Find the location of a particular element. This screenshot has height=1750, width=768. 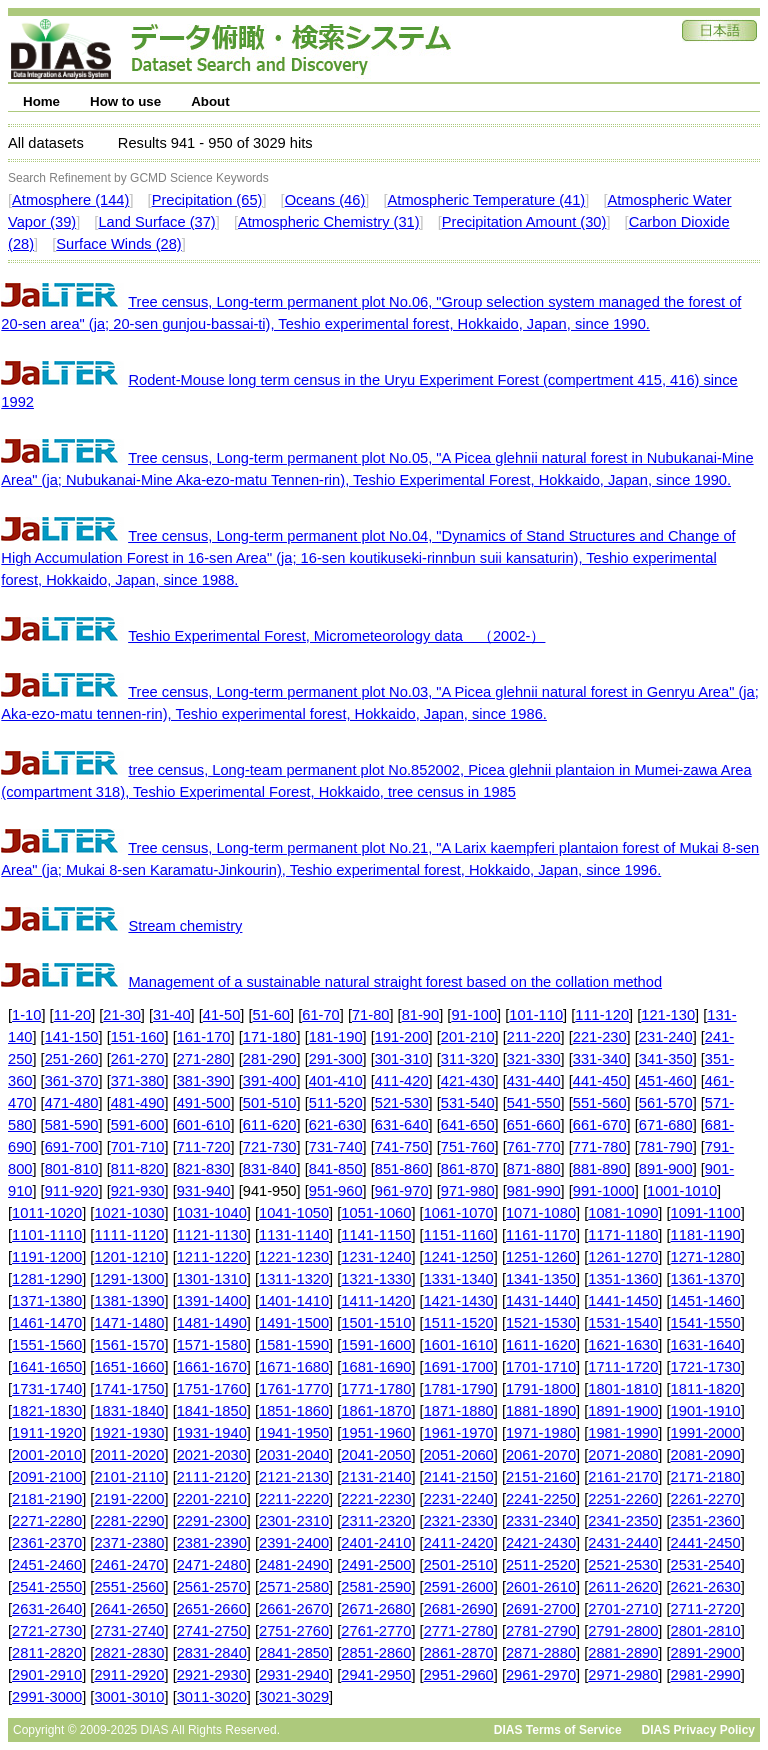

2521-2530 is located at coordinates (623, 1565).